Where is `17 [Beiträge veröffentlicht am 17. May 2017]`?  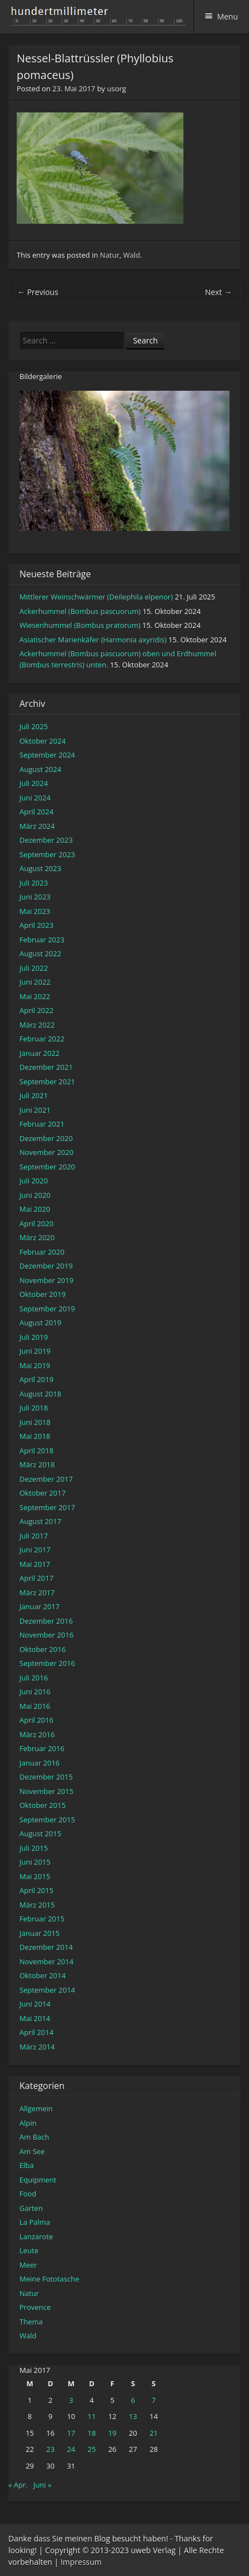 17 [Beiträge veröffentlicht am 17. May 2017] is located at coordinates (71, 2433).